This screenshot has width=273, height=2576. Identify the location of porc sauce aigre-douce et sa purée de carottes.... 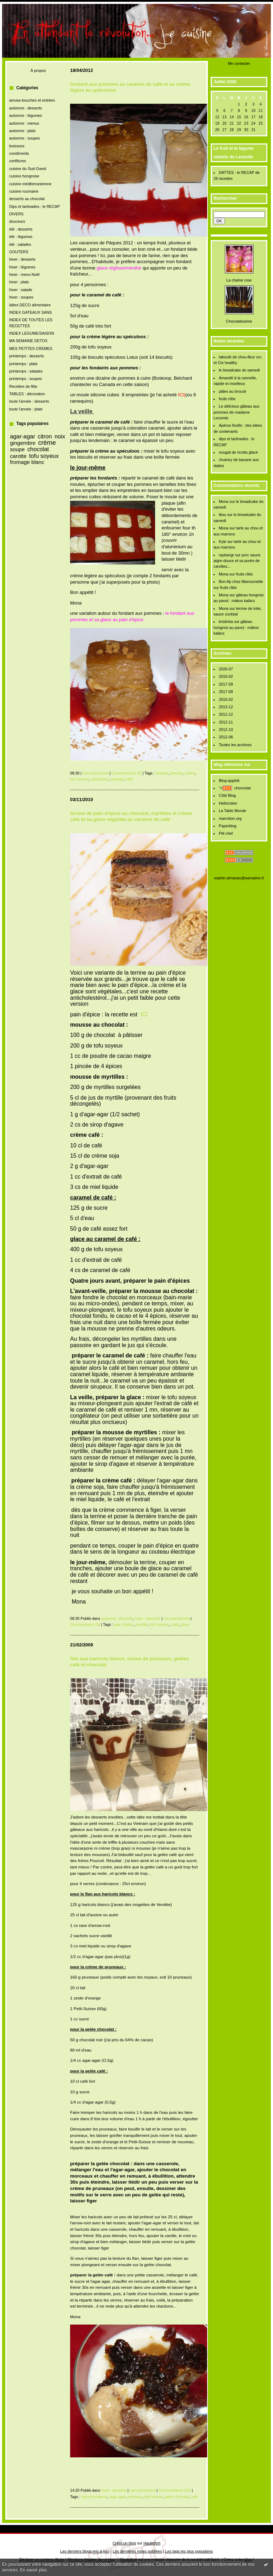
(237, 561).